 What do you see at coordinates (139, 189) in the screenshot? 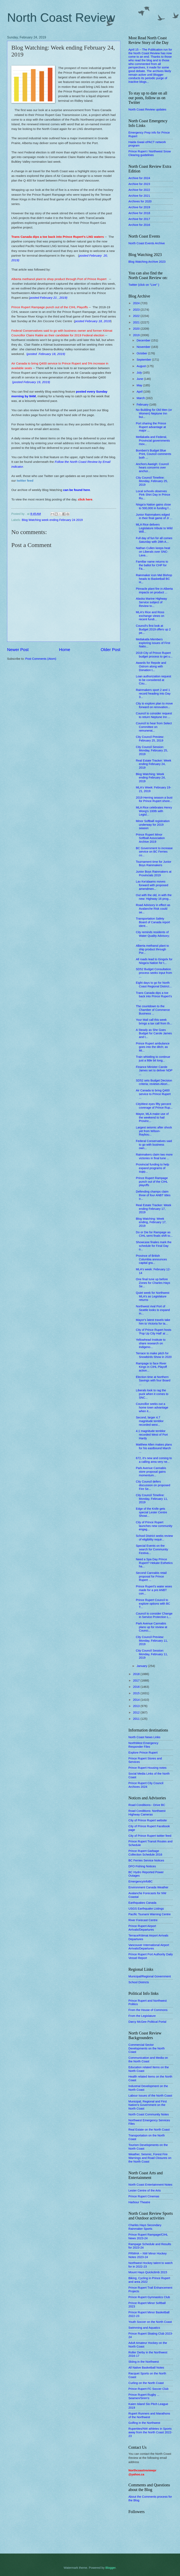
I see `Archive for 2022` at bounding box center [139, 189].